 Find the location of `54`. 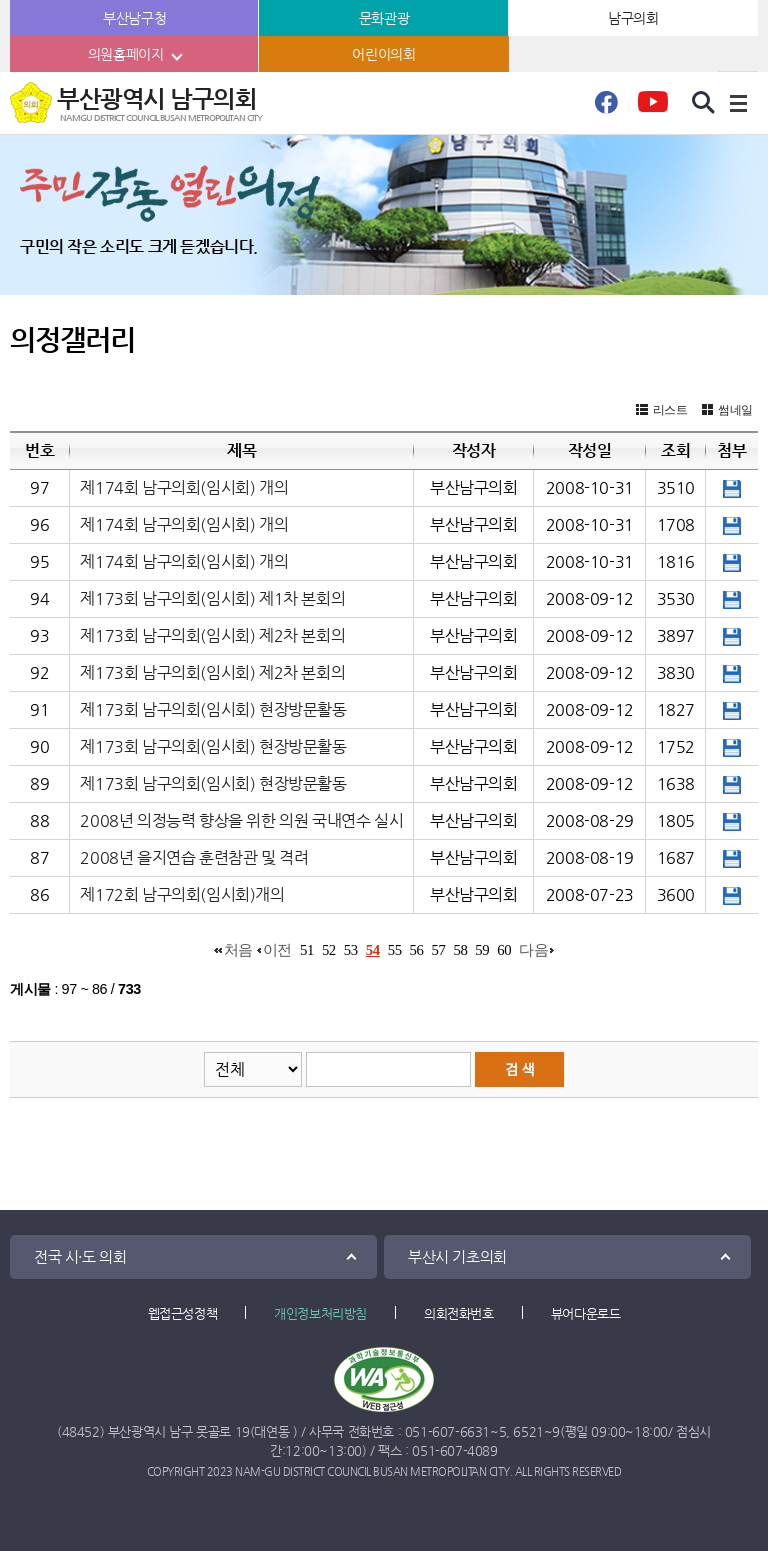

54 is located at coordinates (373, 950).